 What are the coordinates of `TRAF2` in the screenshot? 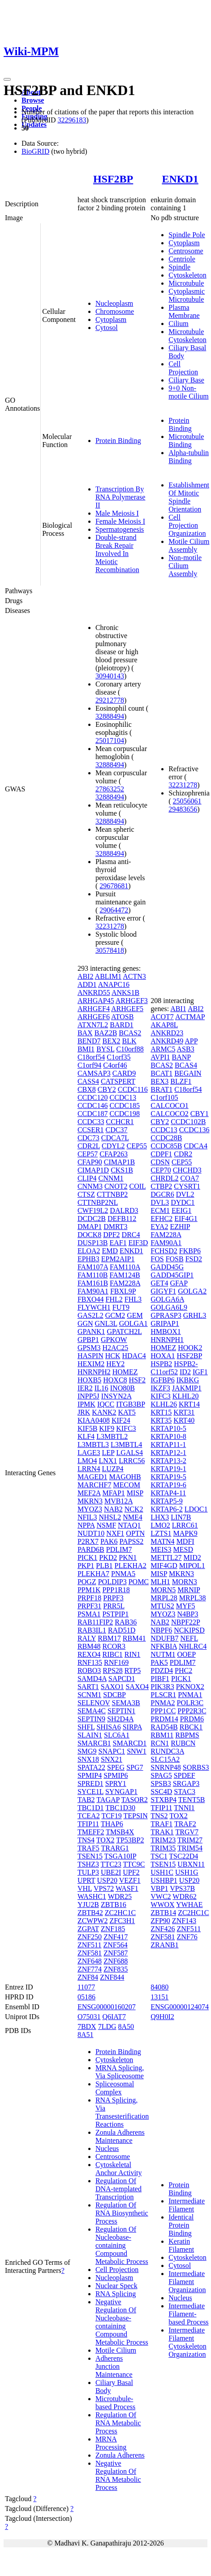 It's located at (185, 1824).